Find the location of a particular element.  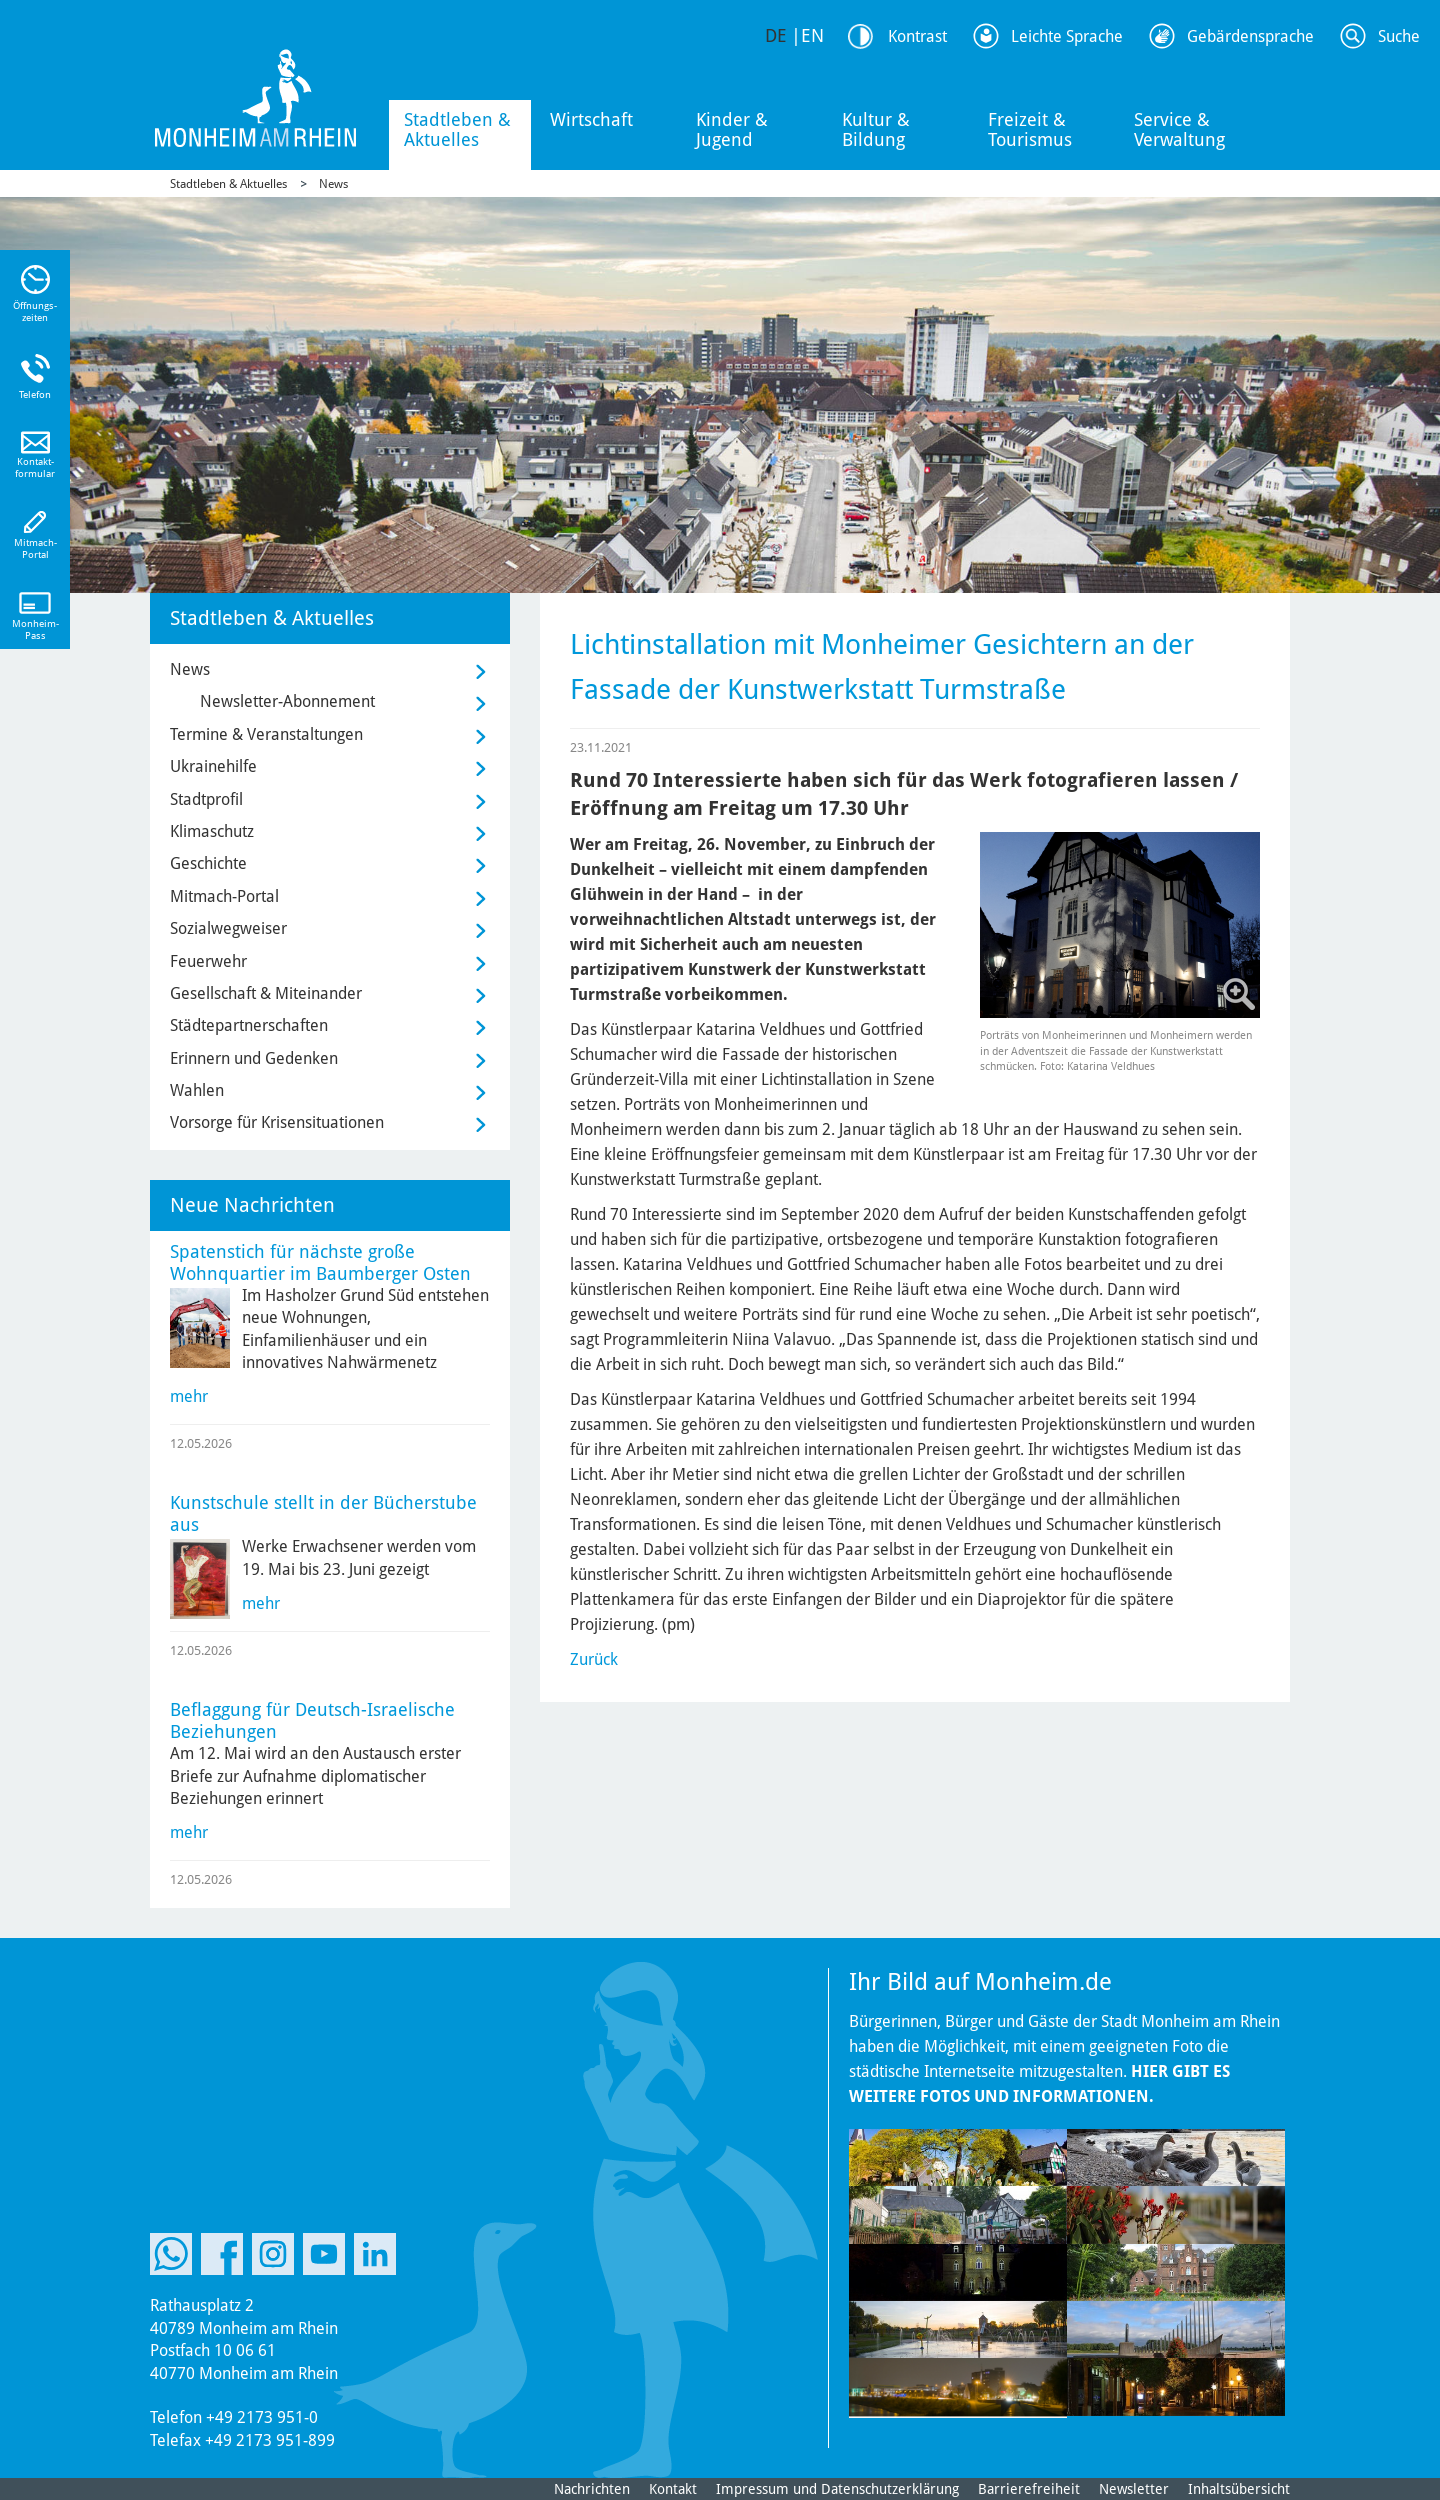

Suche [Link zum öffnen der Suchleiste] is located at coordinates (1399, 36).